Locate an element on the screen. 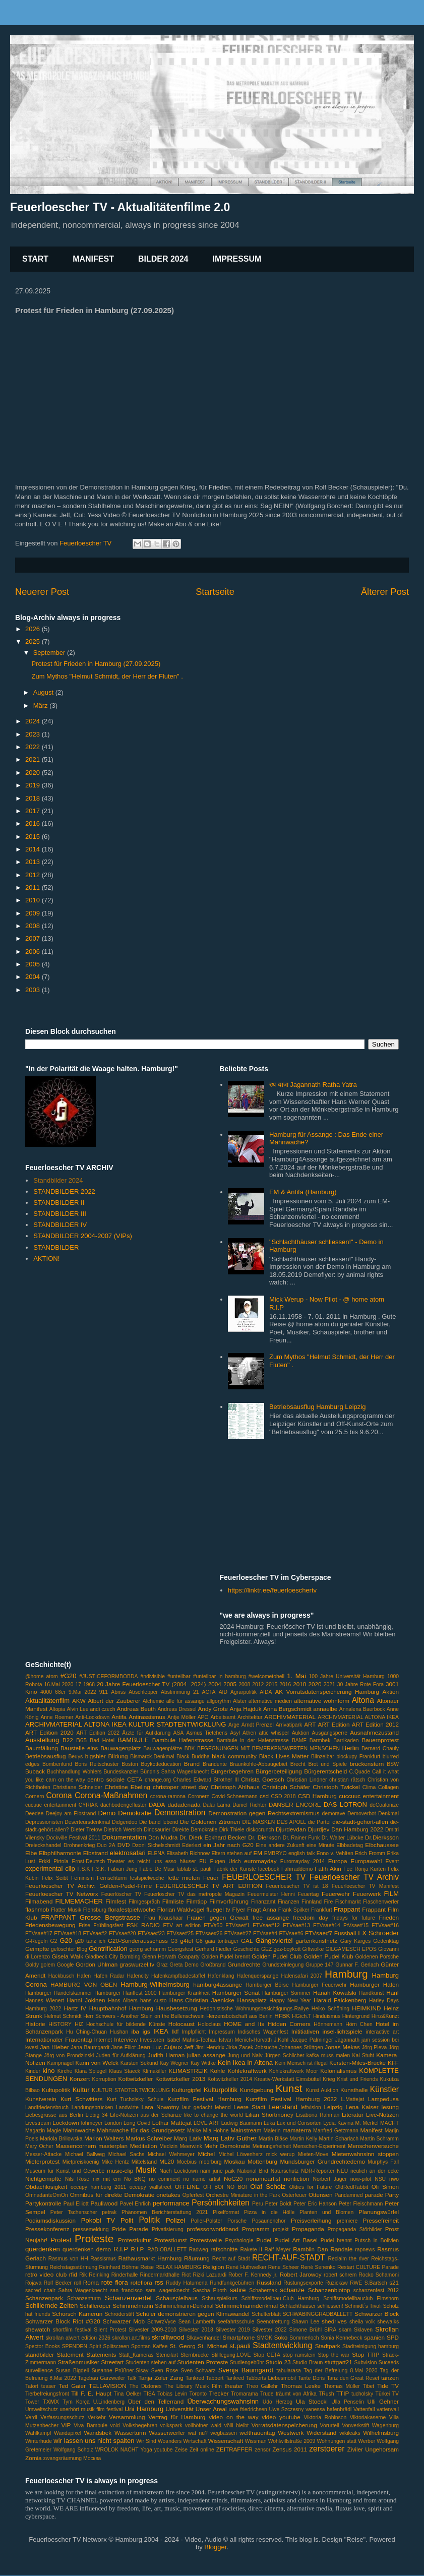  Asmus Tietchens is located at coordinates (206, 1733).